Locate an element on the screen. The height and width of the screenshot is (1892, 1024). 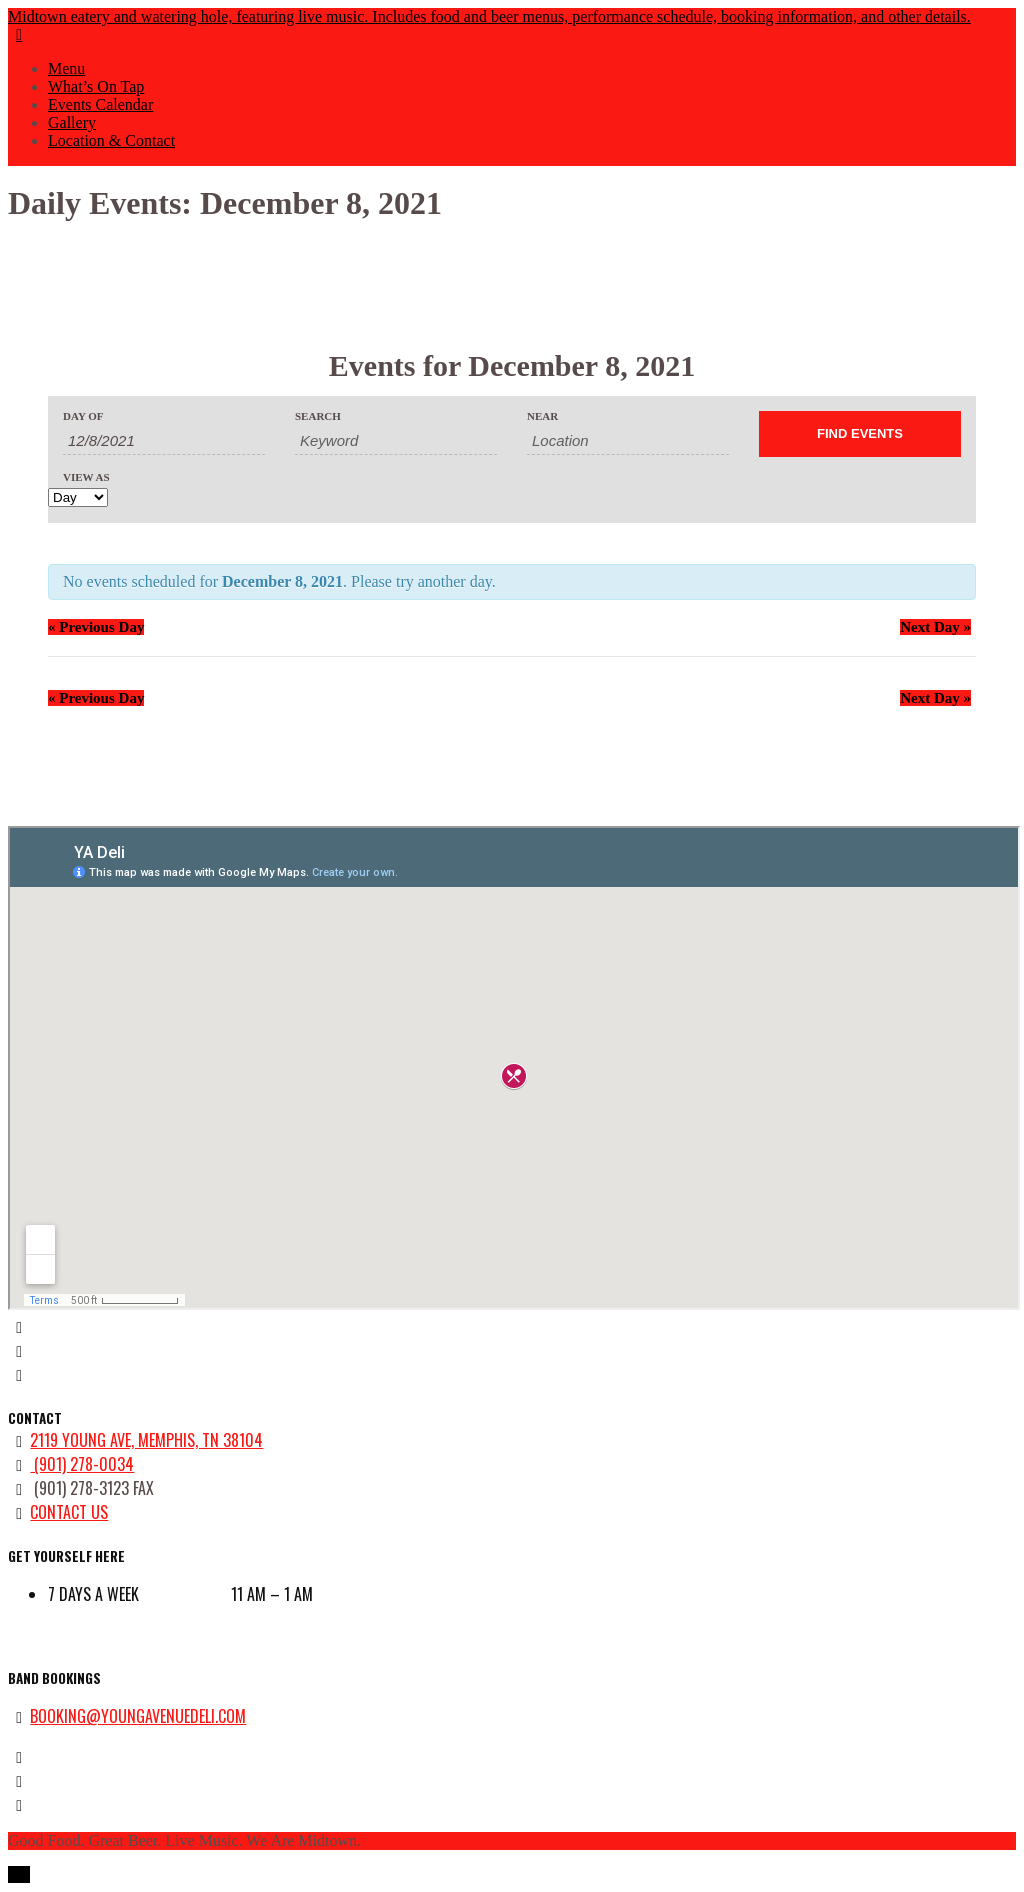
2119 Young Ave, Memphis, TN 38104 is located at coordinates (146, 1440).